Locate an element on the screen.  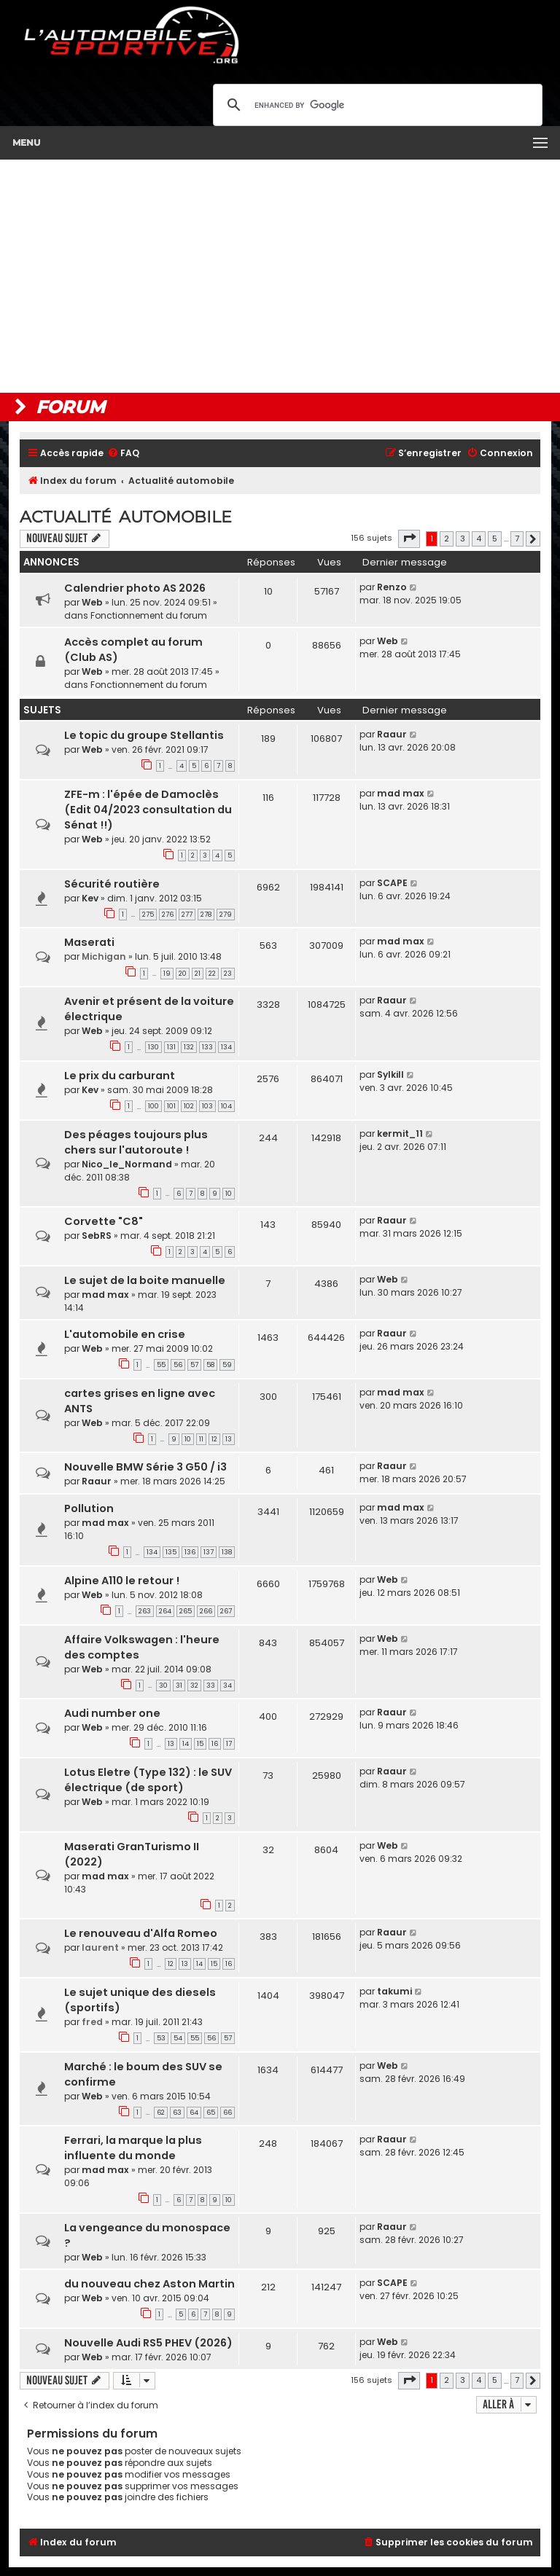
63 is located at coordinates (177, 2112).